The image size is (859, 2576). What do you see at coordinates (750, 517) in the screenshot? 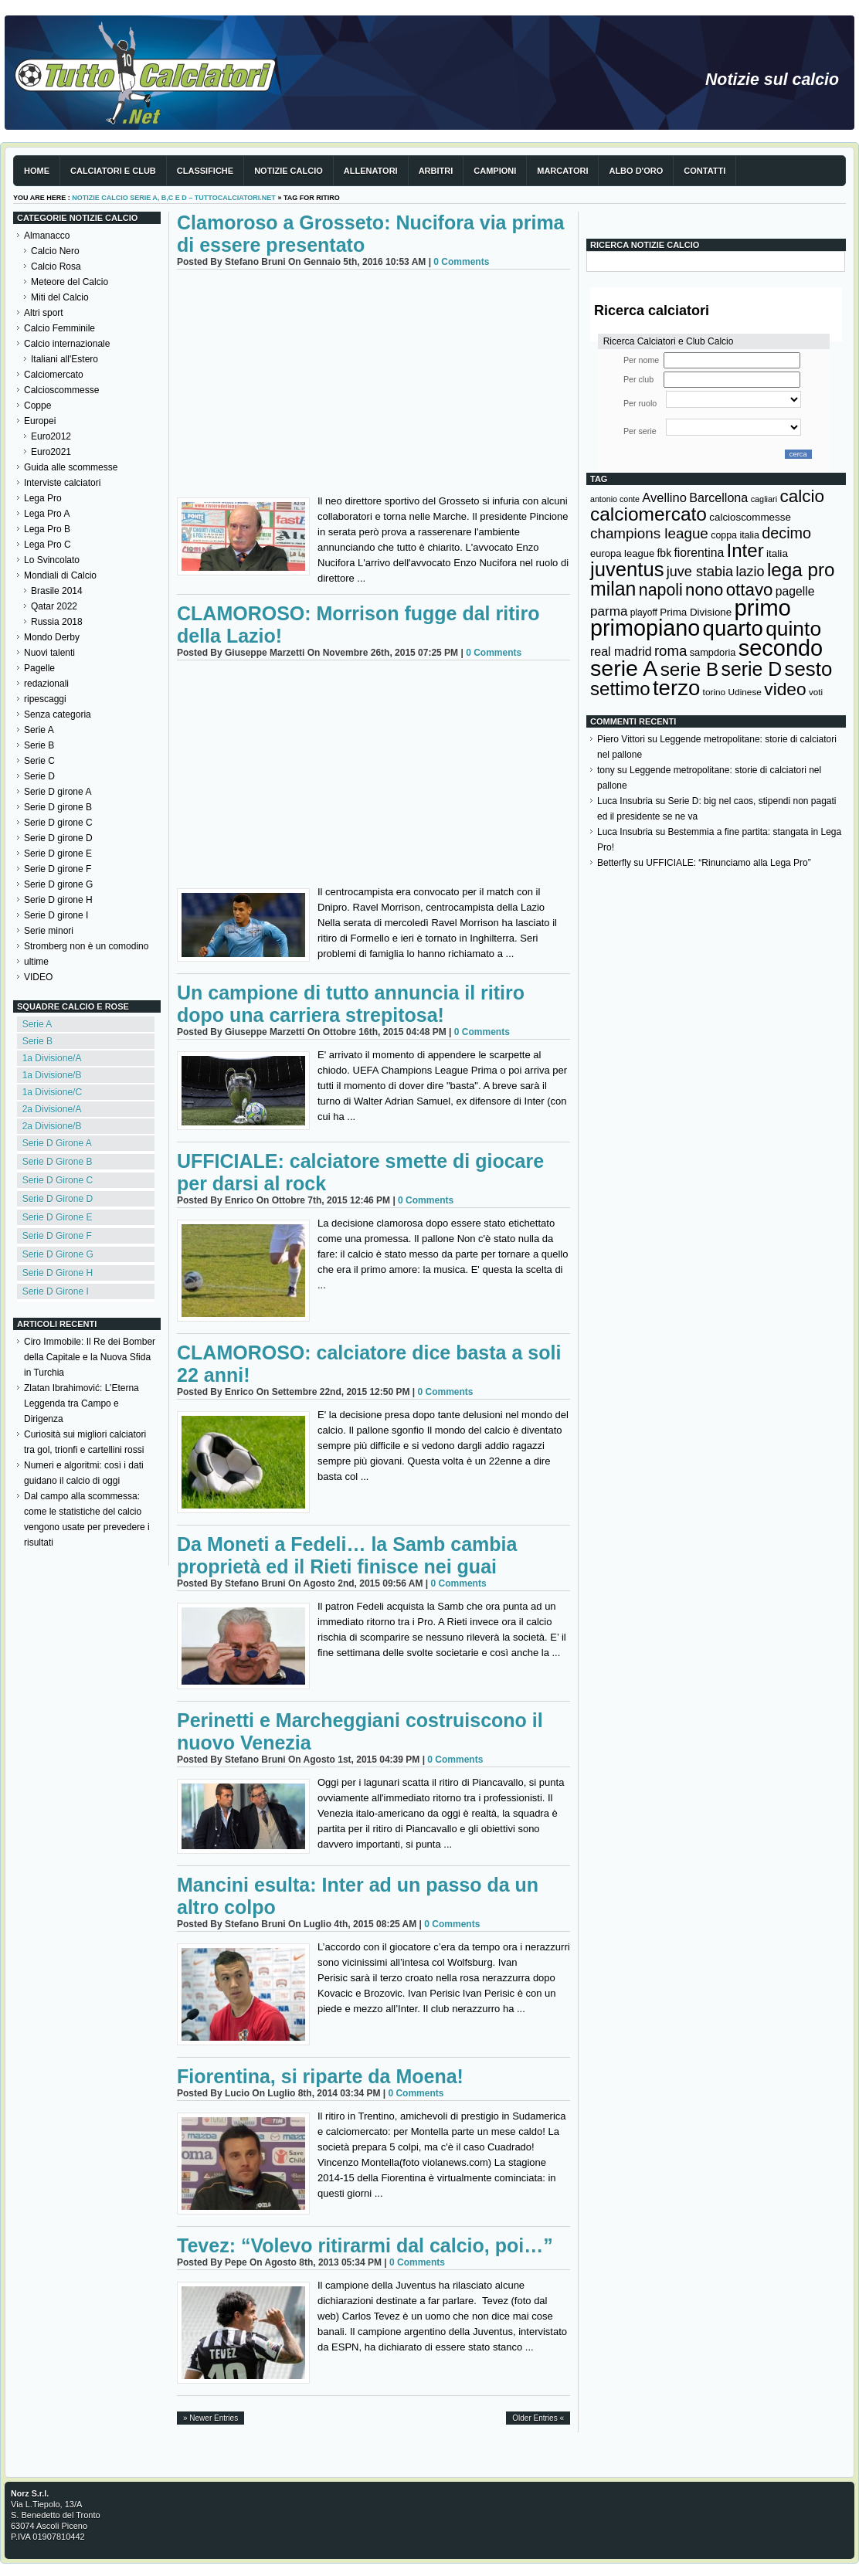
I see `calcioscommesse [calcioscommesse (146 elementi)]` at bounding box center [750, 517].